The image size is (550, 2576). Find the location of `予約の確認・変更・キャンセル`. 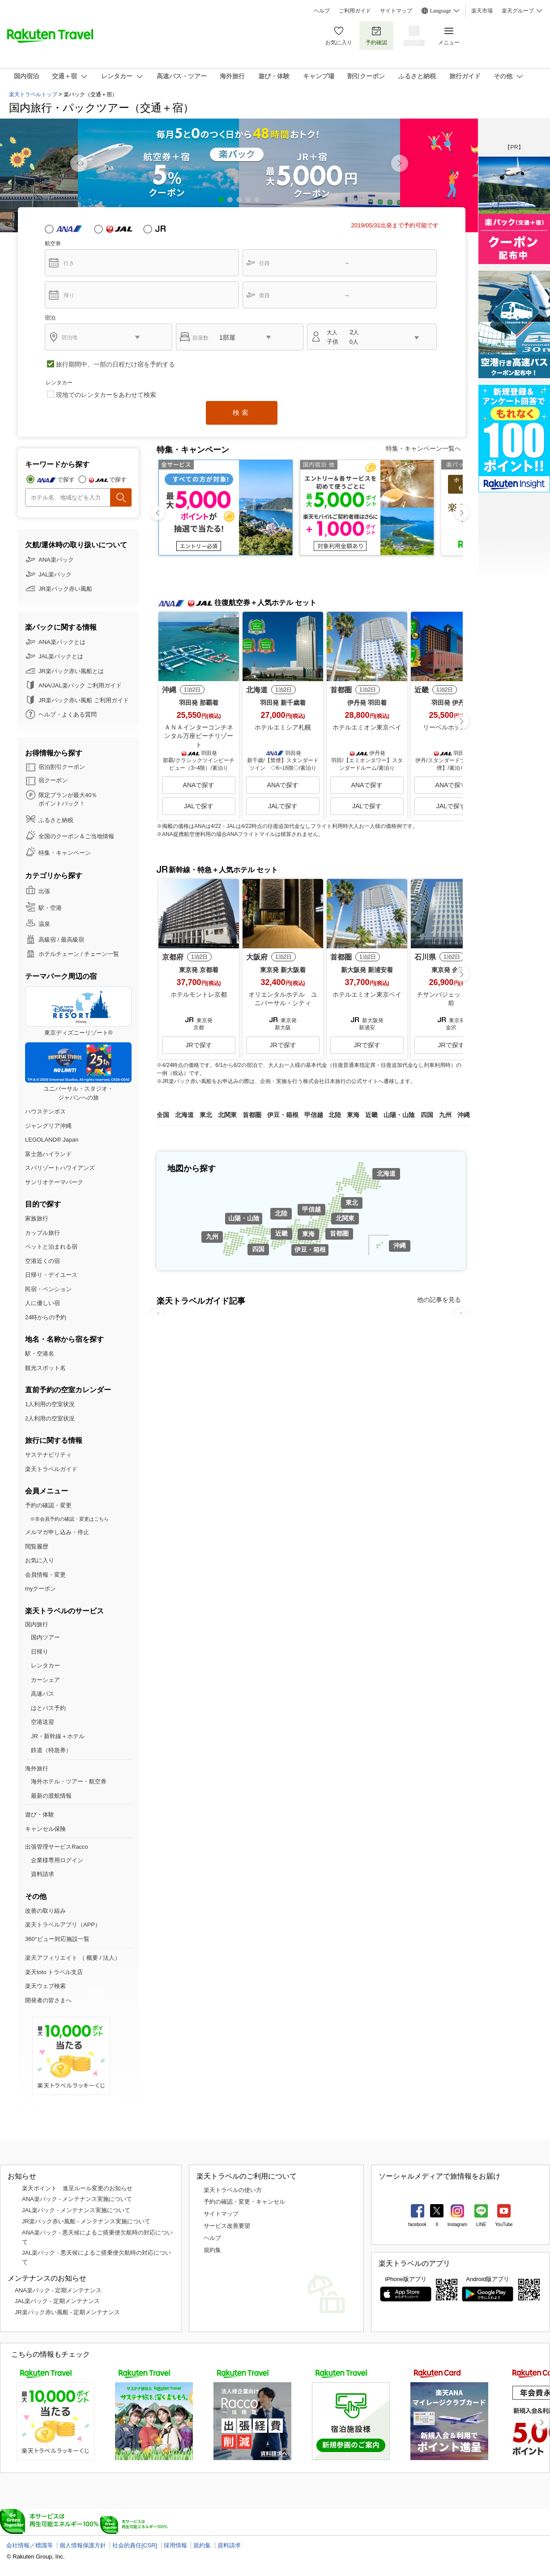

予約の確認・変更・キャンセル is located at coordinates (244, 2201).